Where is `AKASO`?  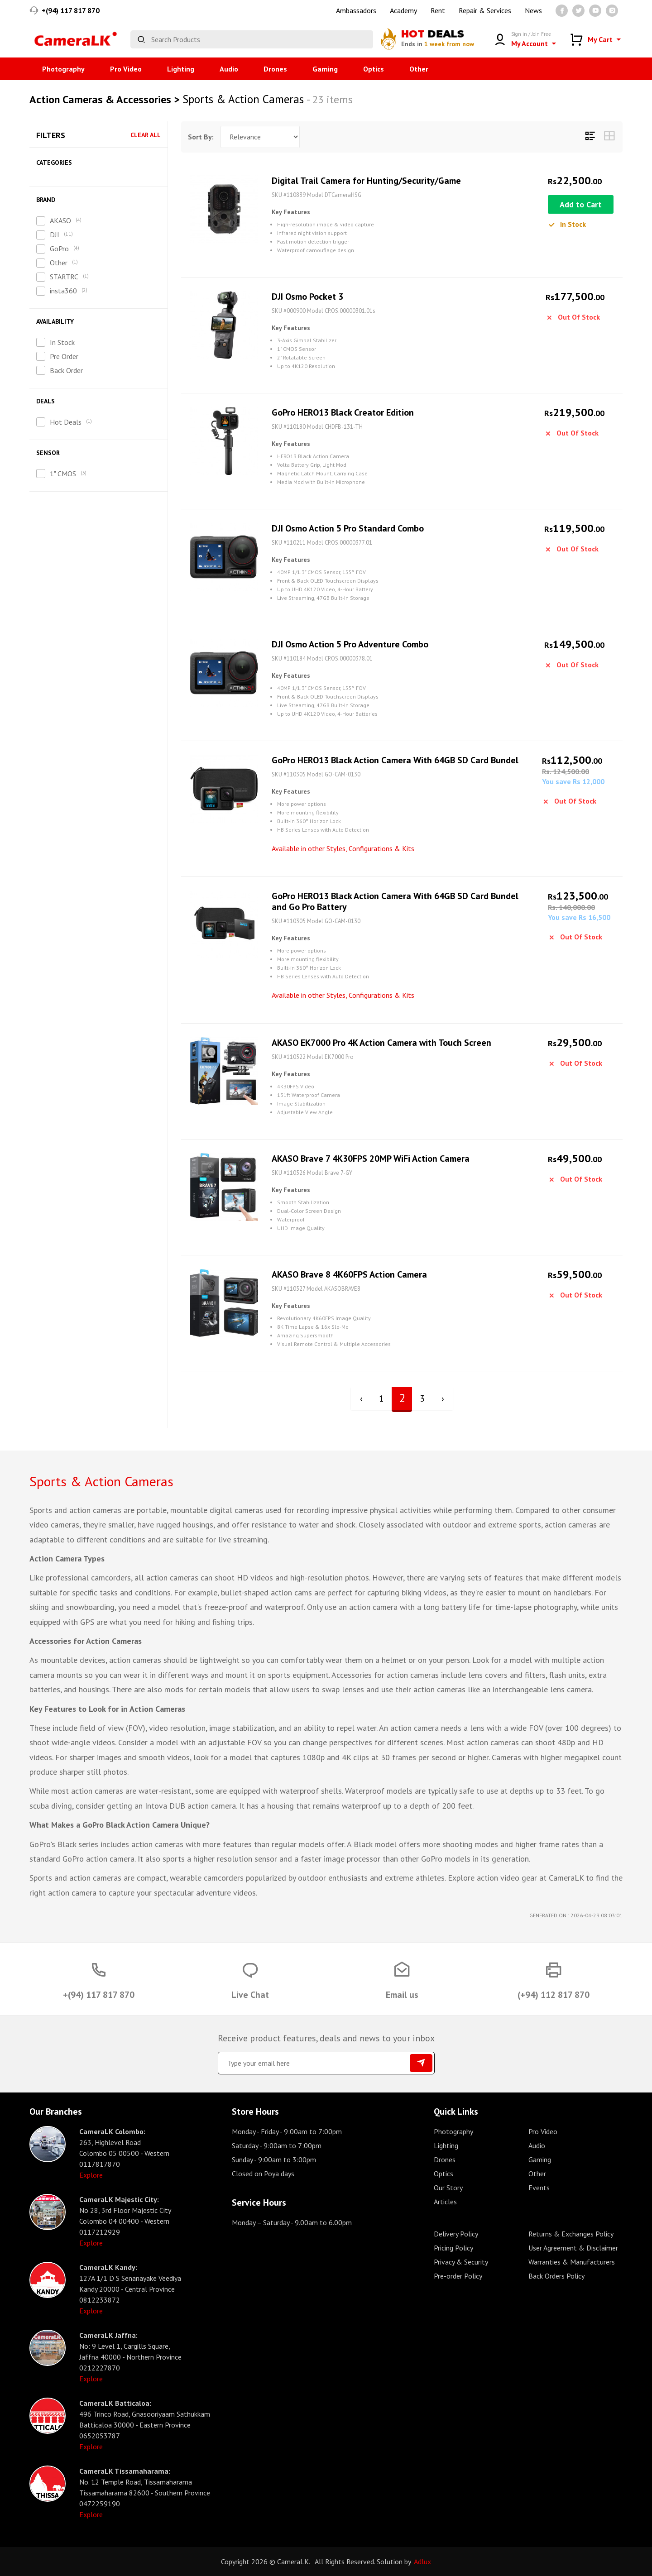
AKASO is located at coordinates (60, 220).